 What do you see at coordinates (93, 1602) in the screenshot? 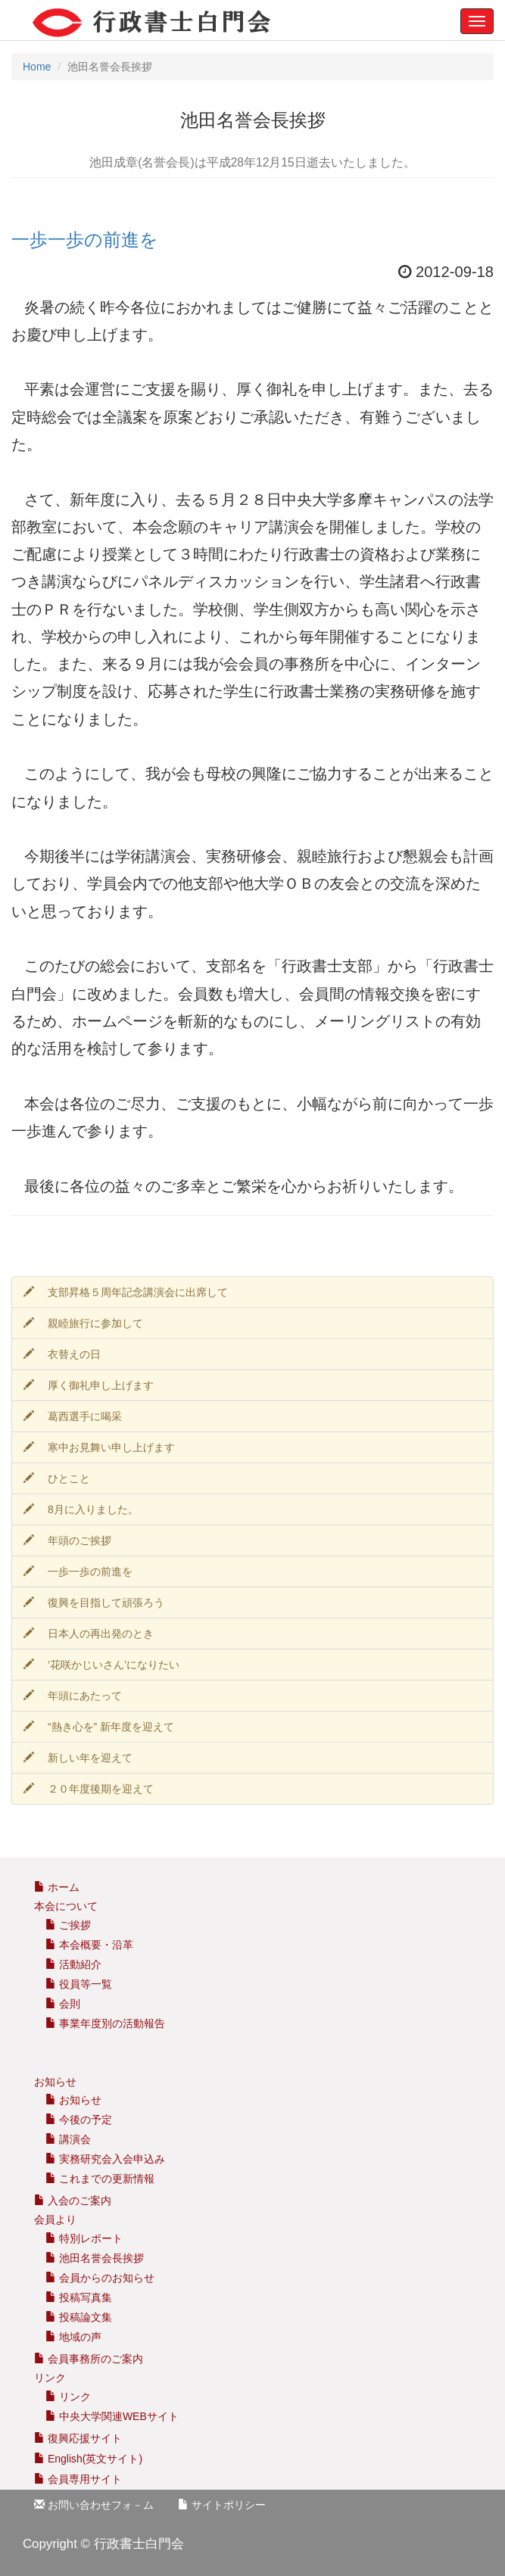
I see `復興を目指して頑張ろう` at bounding box center [93, 1602].